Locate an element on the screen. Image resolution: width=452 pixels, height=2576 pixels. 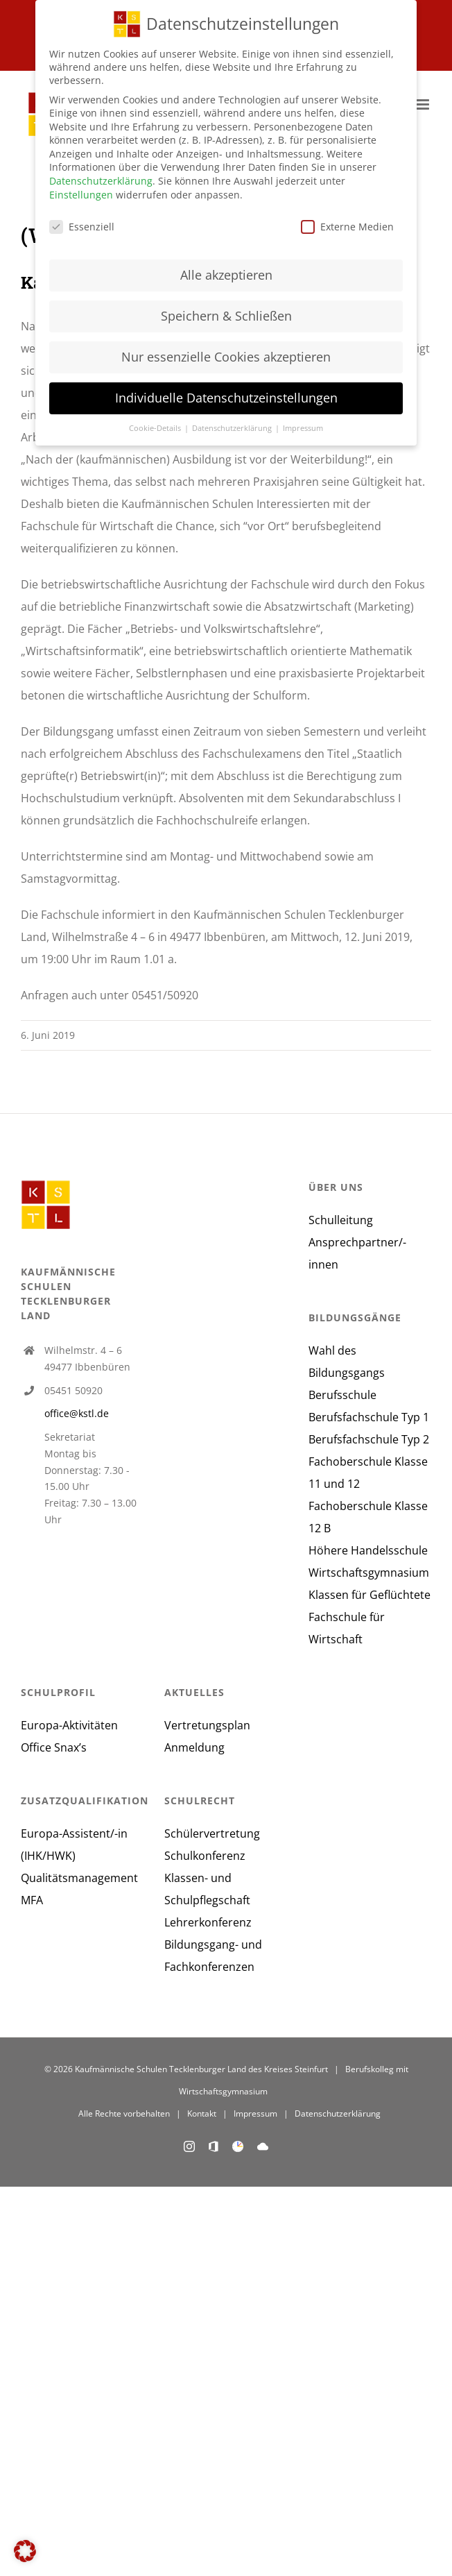
Kontakt is located at coordinates (201, 2113).